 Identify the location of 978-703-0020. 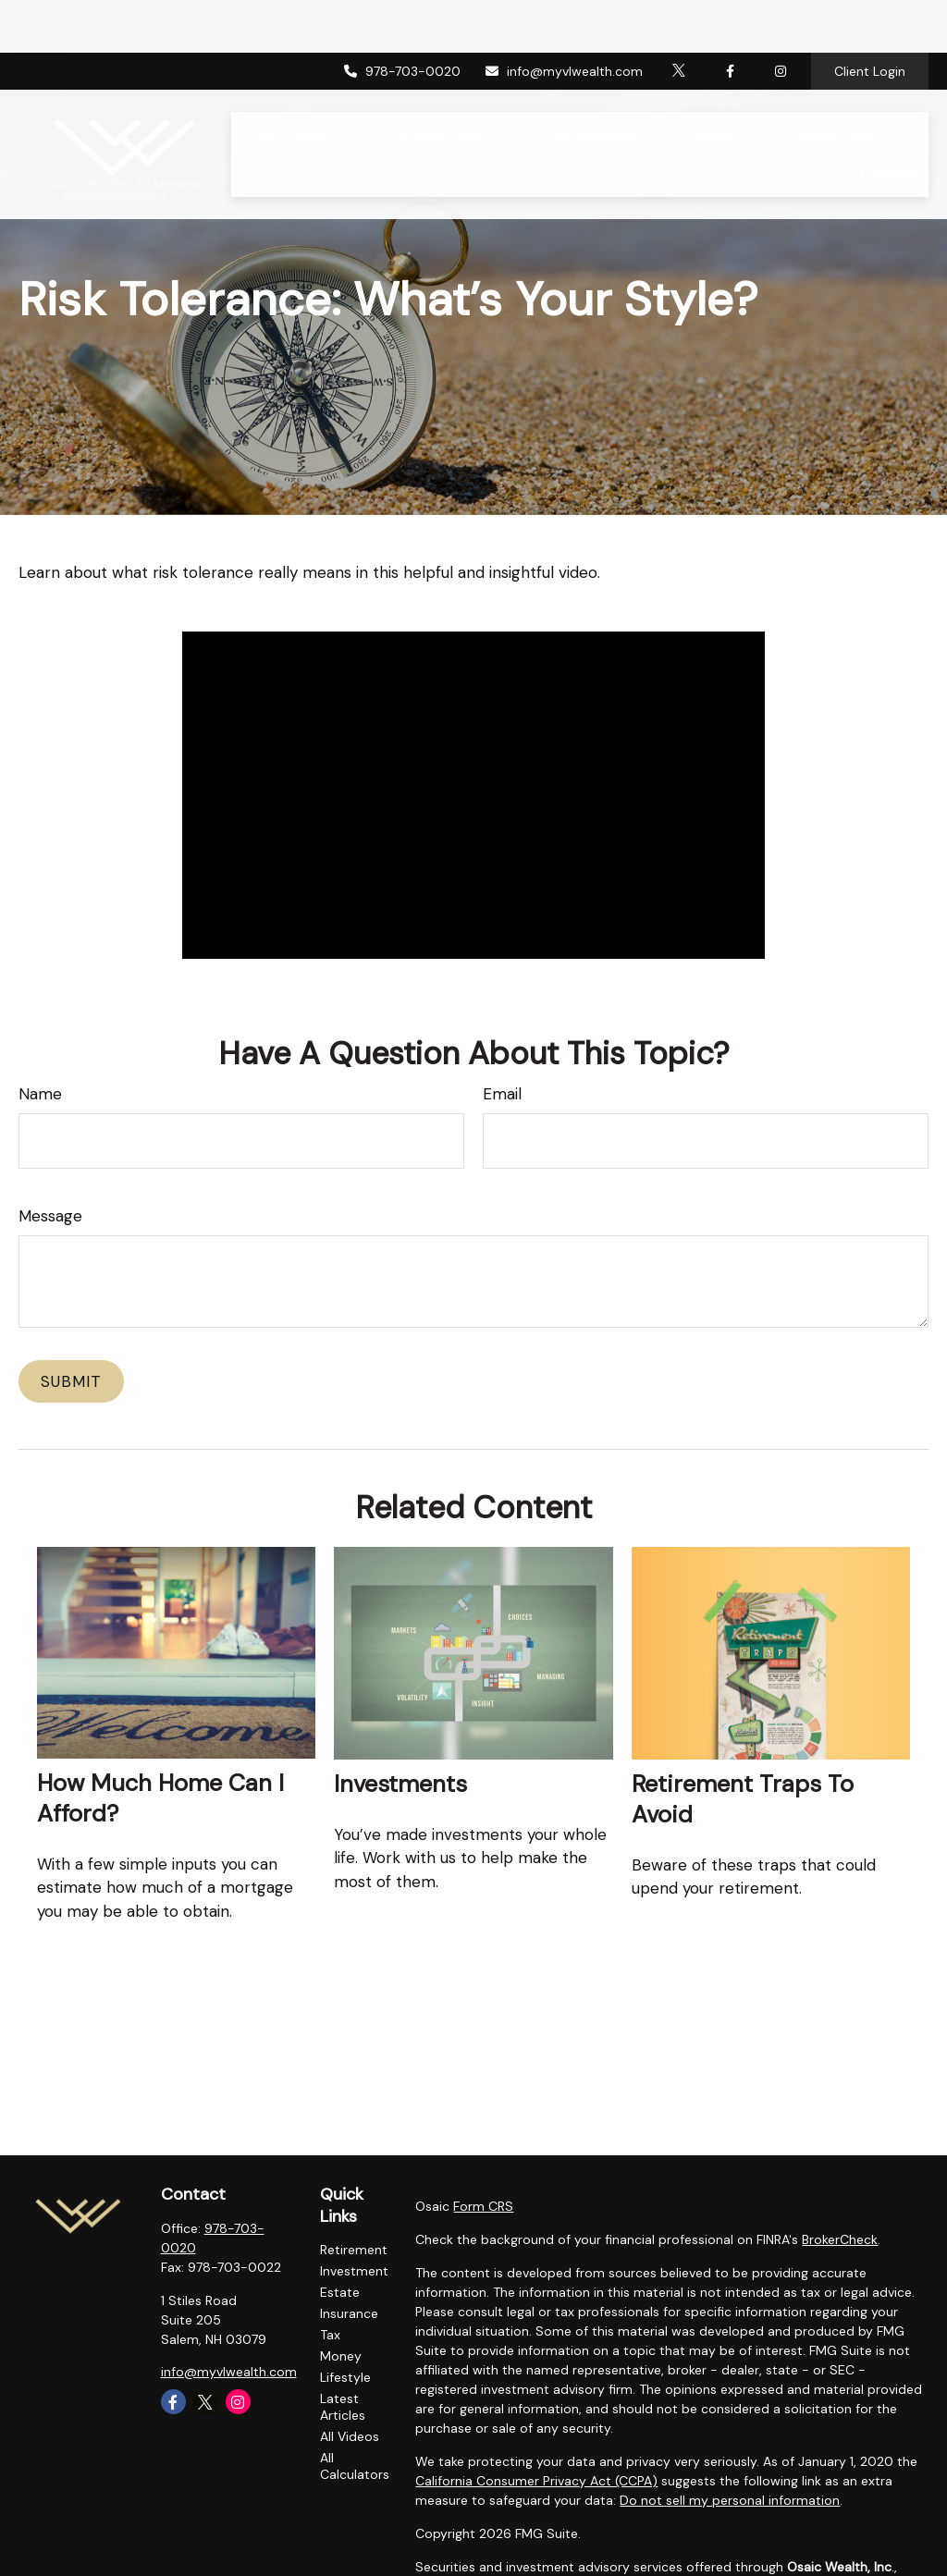
(402, 18).